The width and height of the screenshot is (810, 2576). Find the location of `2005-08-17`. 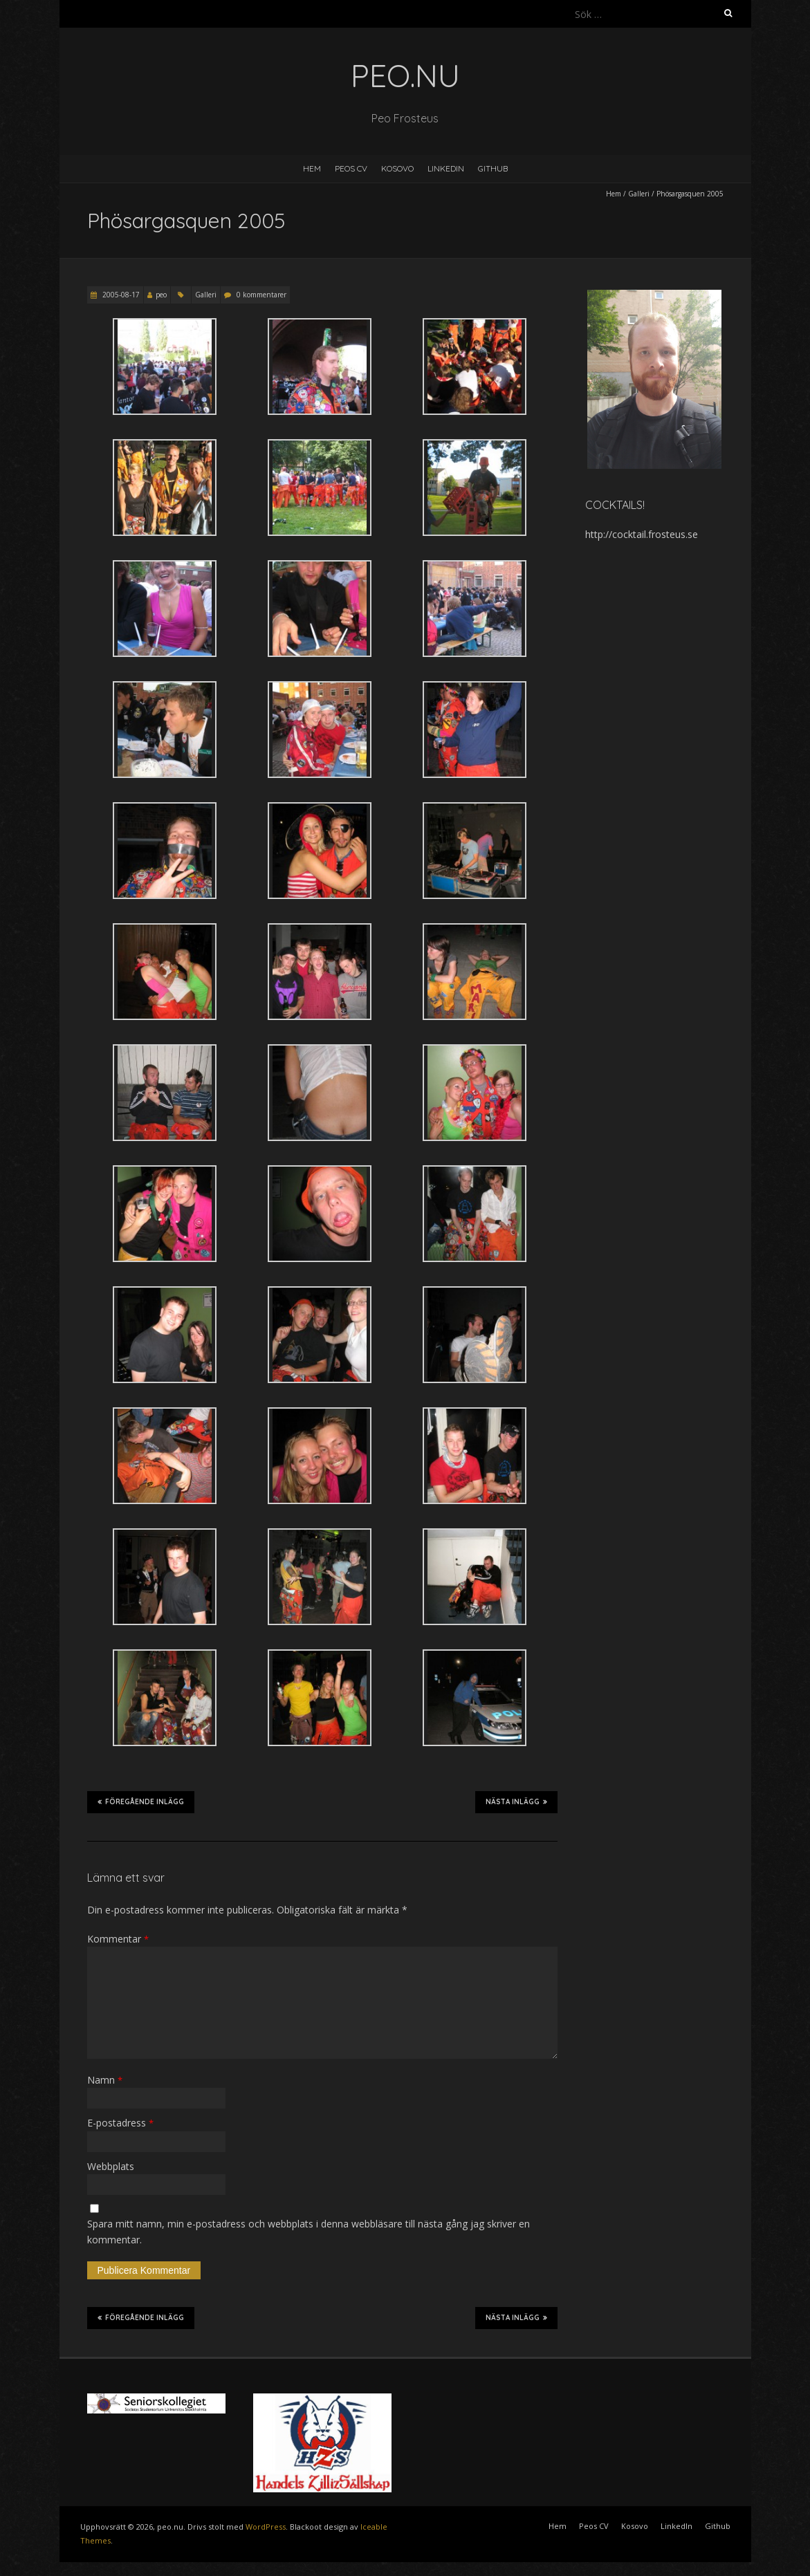

2005-08-17 is located at coordinates (120, 294).